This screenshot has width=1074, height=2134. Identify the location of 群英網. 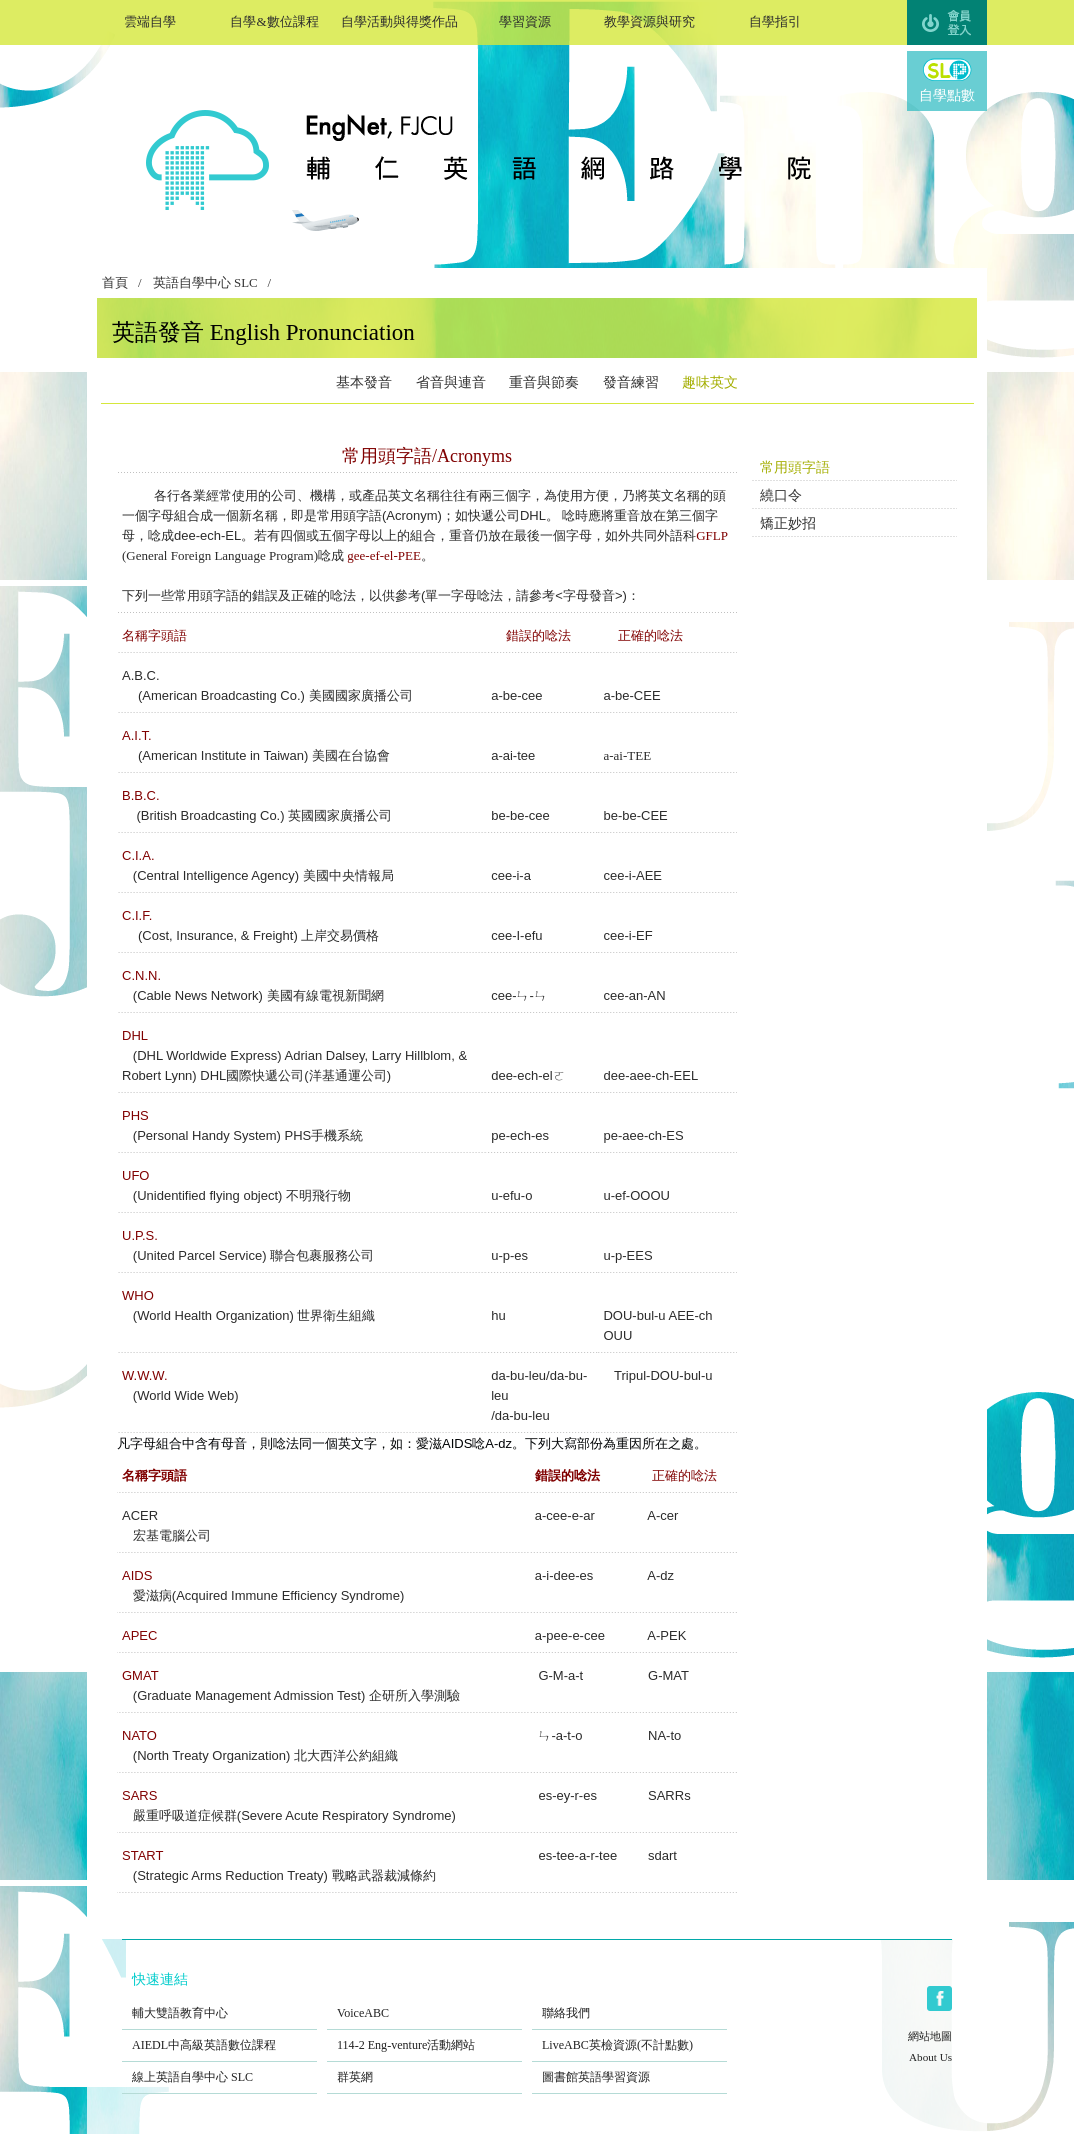
(424, 2064).